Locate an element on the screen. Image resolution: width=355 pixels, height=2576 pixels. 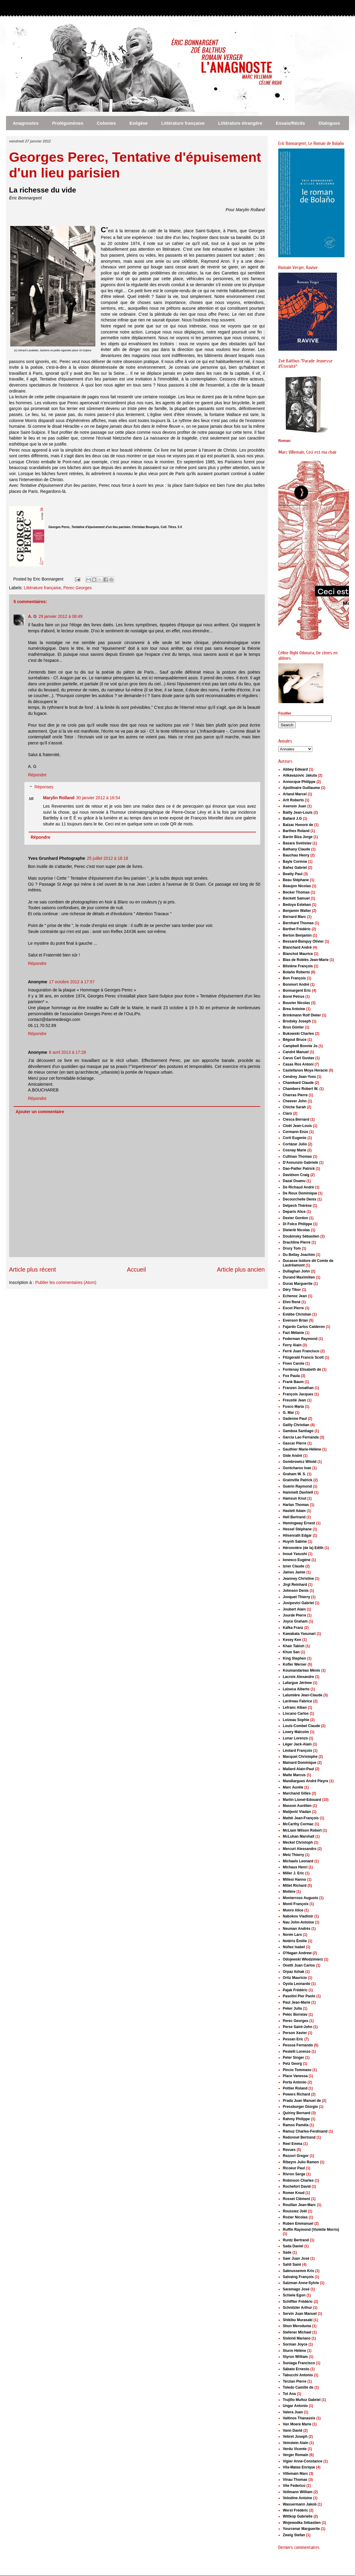
Cosnay Marie is located at coordinates (294, 1150).